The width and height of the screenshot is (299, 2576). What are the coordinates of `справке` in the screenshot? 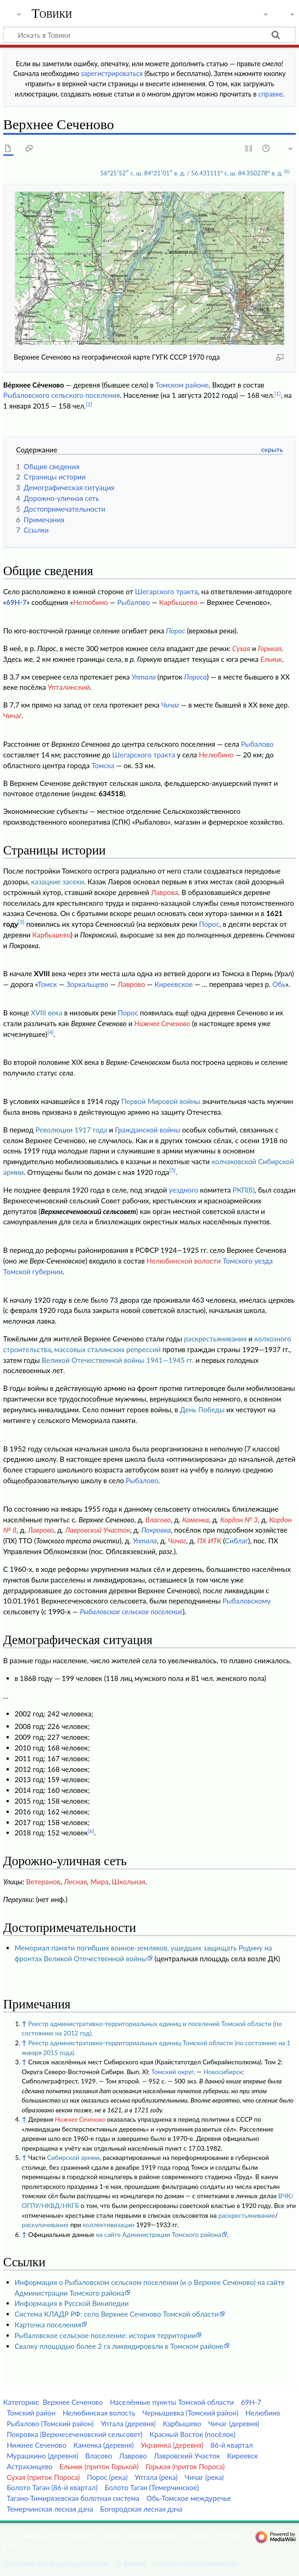 It's located at (270, 94).